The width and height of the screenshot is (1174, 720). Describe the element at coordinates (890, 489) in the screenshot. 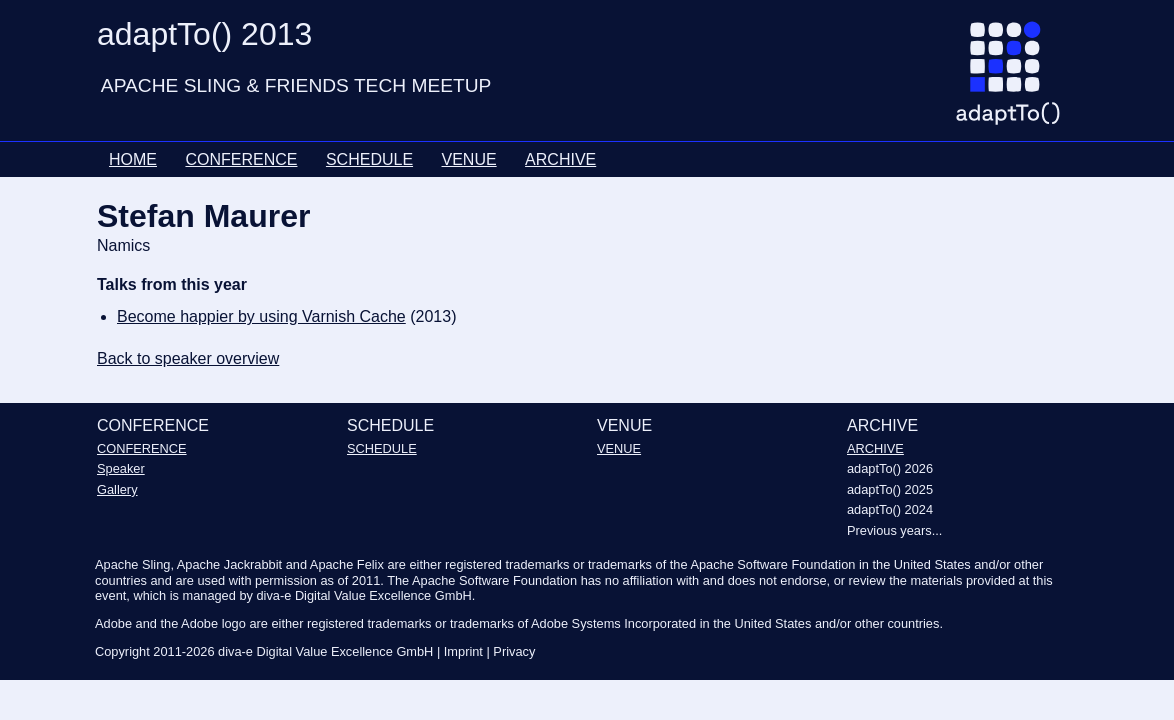

I see `adaptTo() 2025` at that location.